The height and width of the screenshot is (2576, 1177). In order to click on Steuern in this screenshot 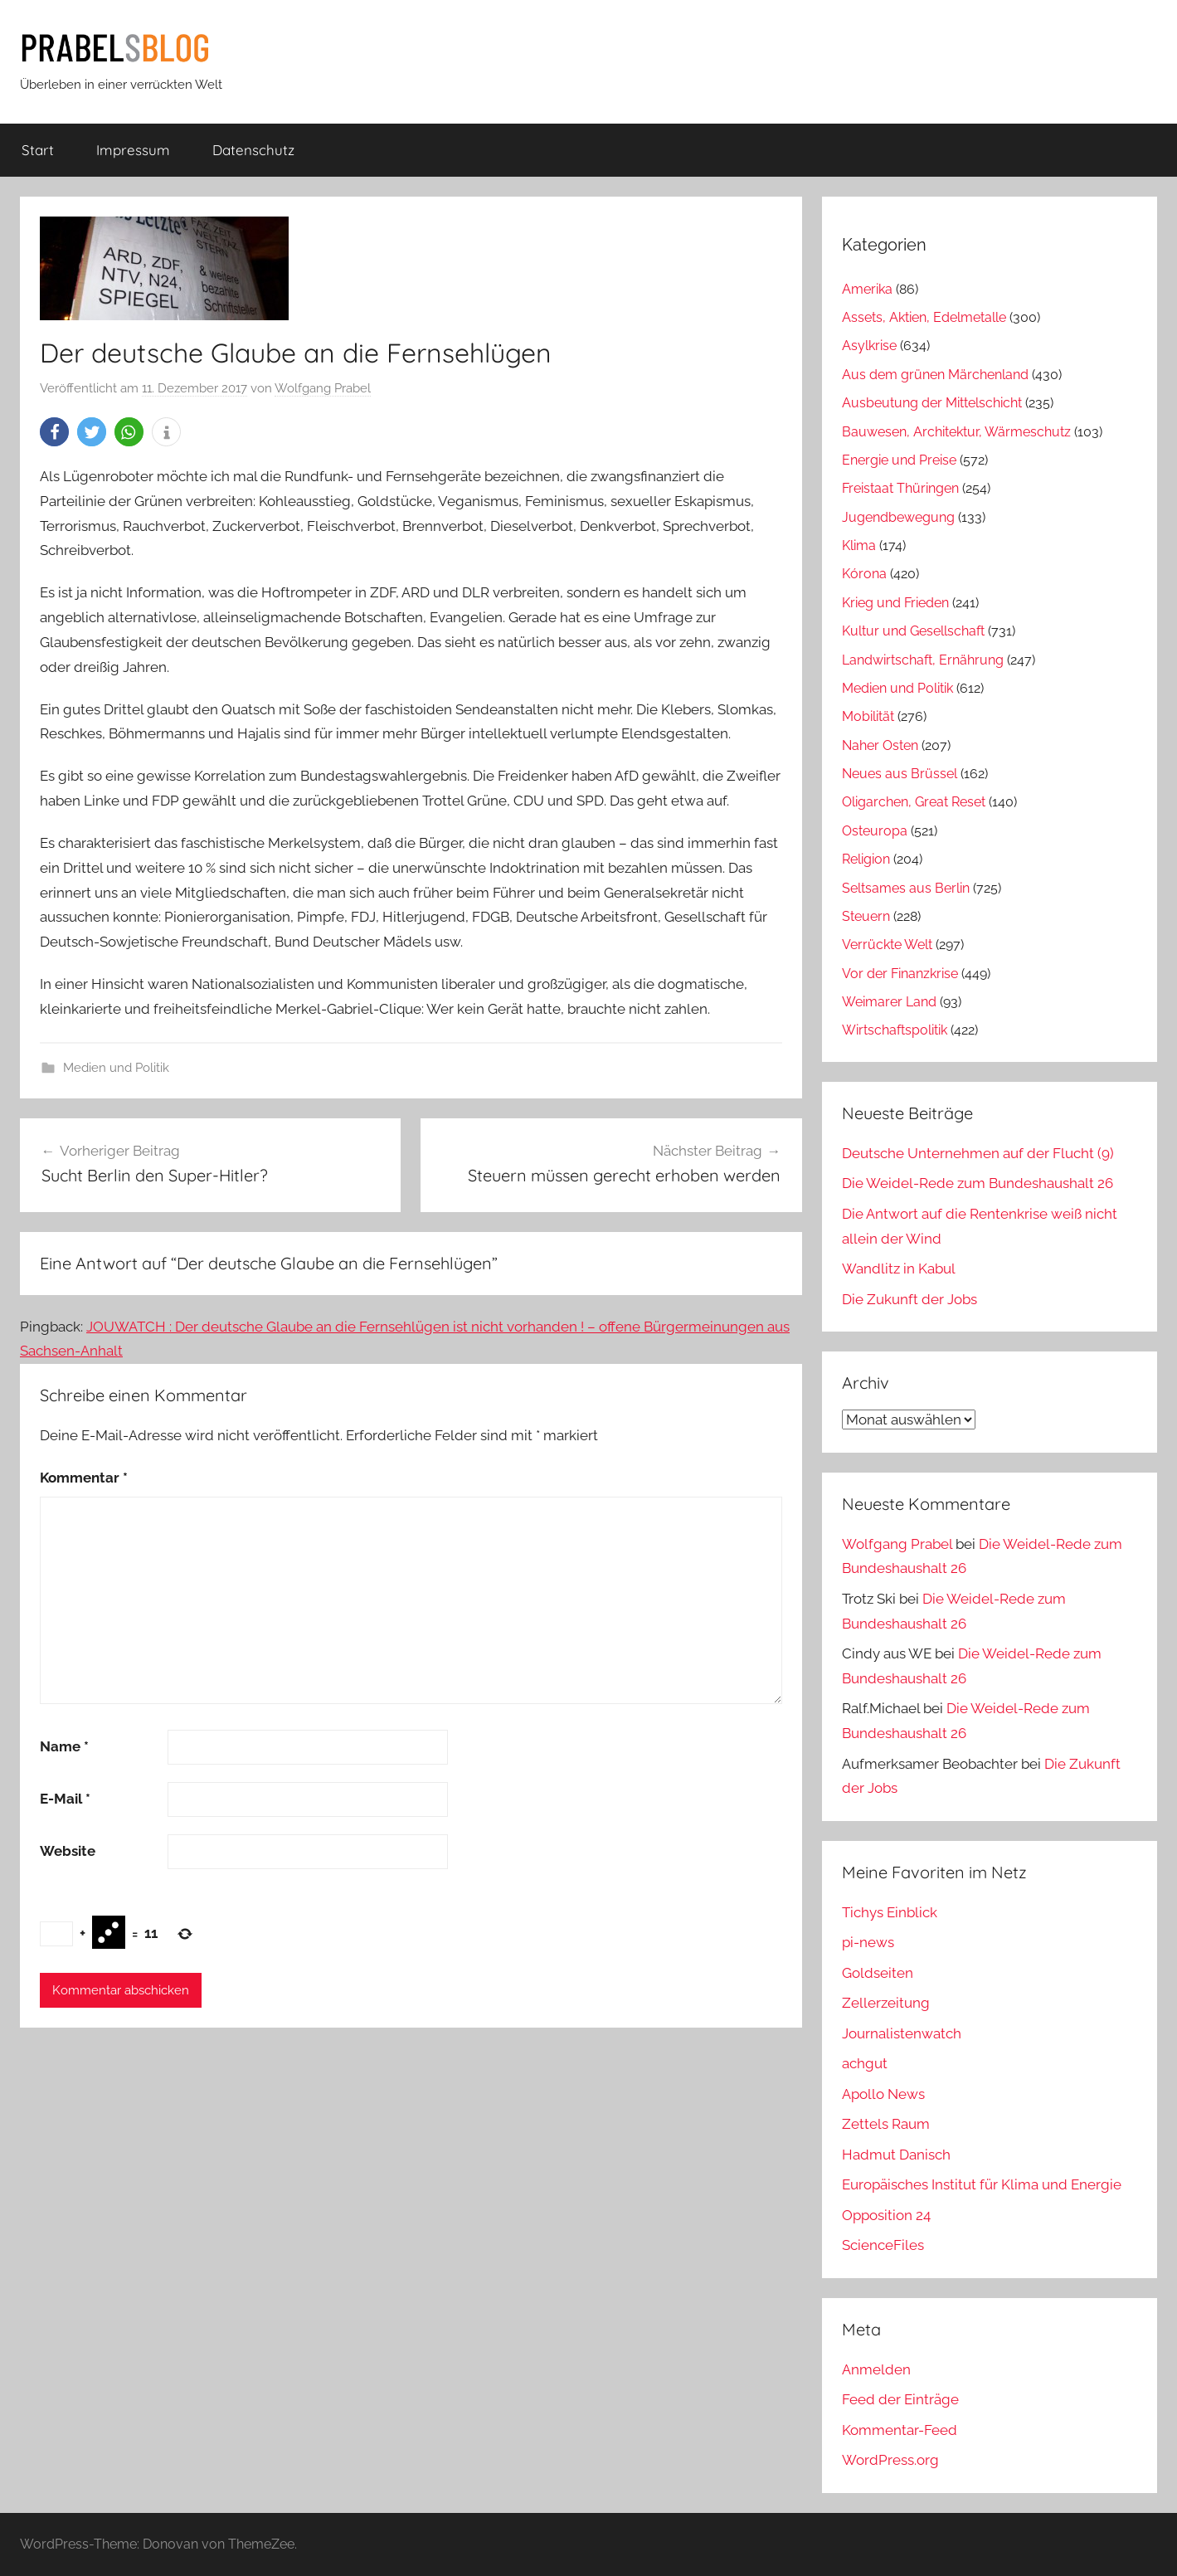, I will do `click(866, 916)`.